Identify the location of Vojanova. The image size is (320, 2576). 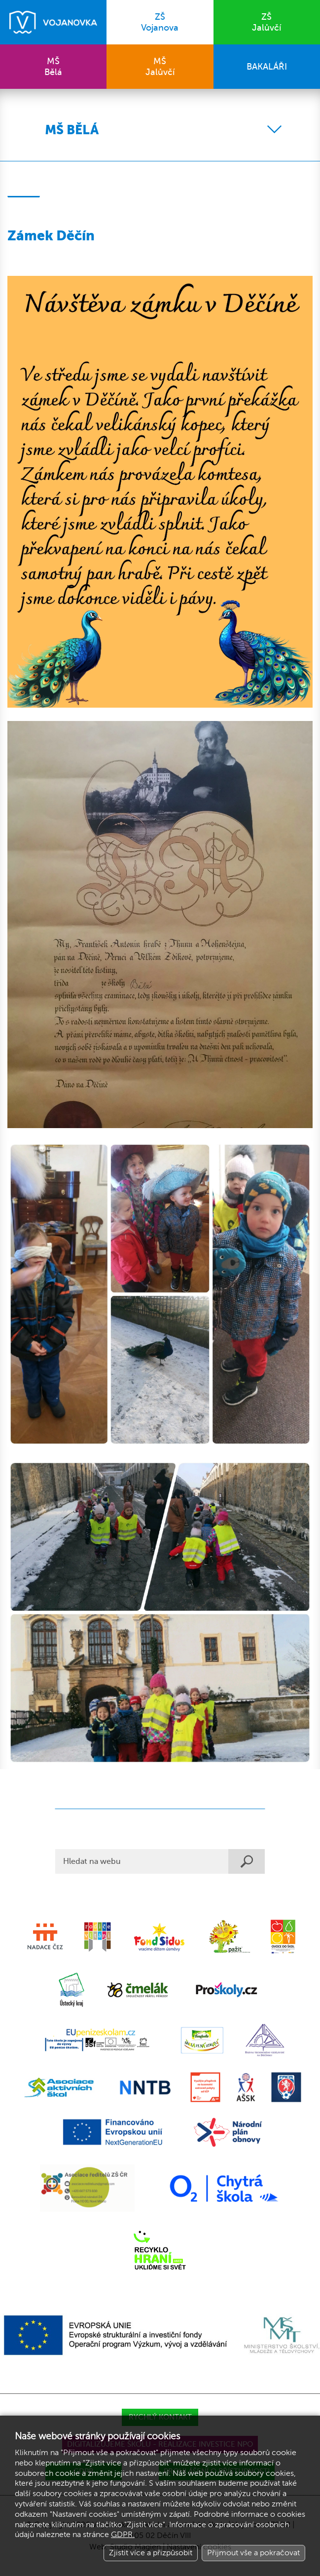
(160, 22).